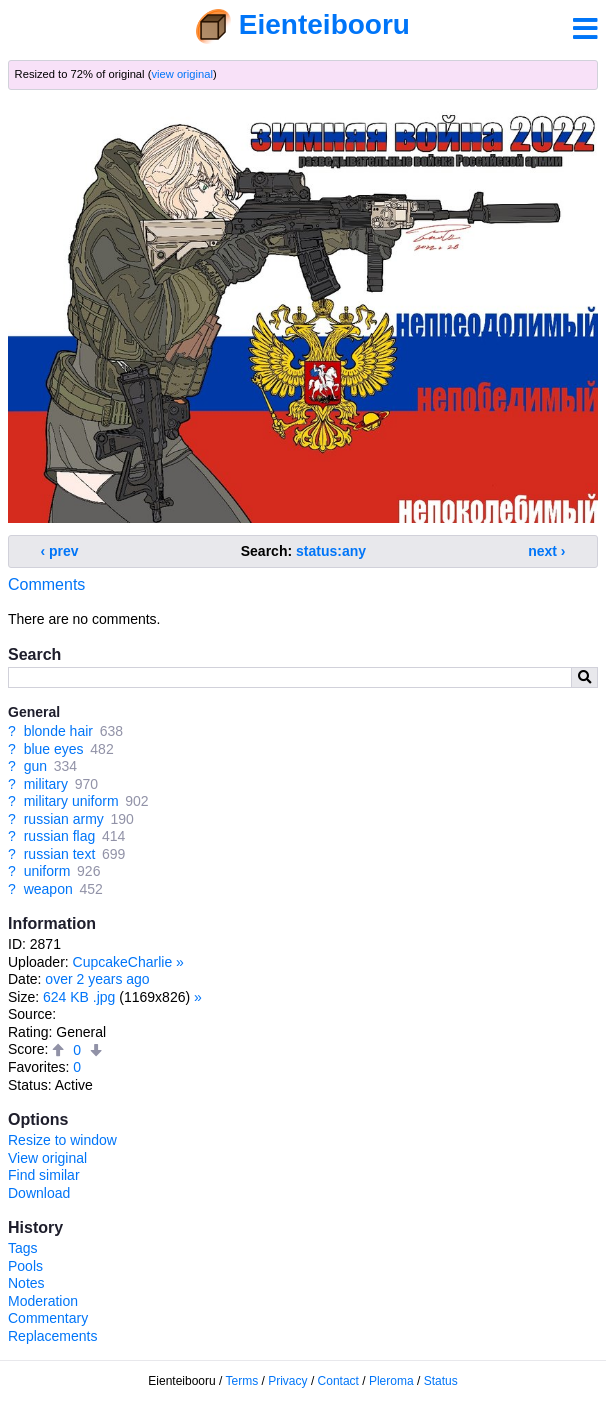 This screenshot has width=606, height=1402. What do you see at coordinates (46, 784) in the screenshot?
I see `military` at bounding box center [46, 784].